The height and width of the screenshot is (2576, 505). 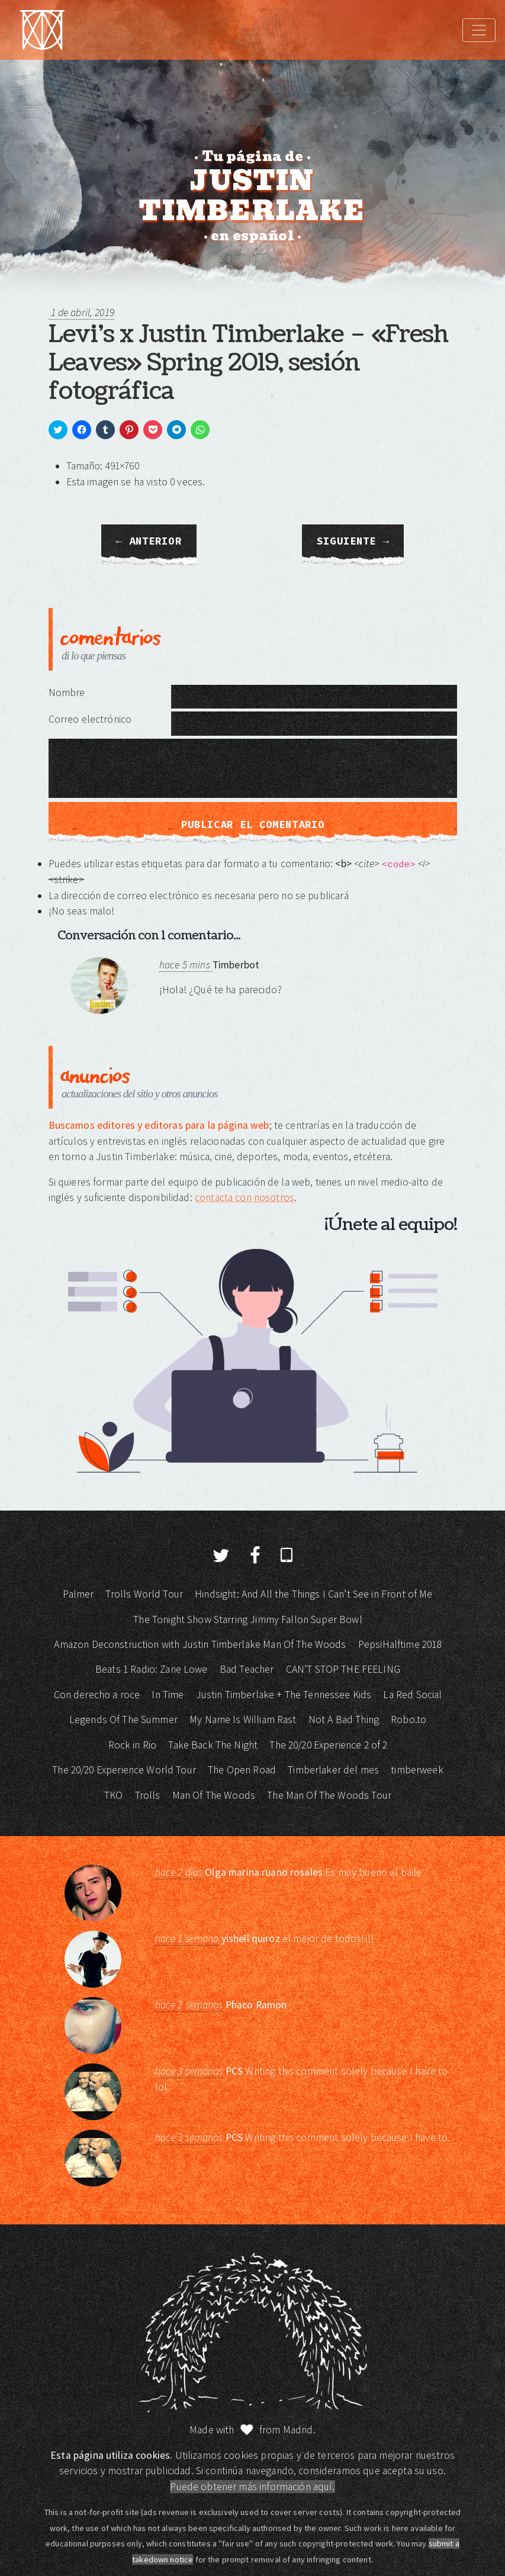 I want to click on Not A Bad Thing, so click(x=343, y=1719).